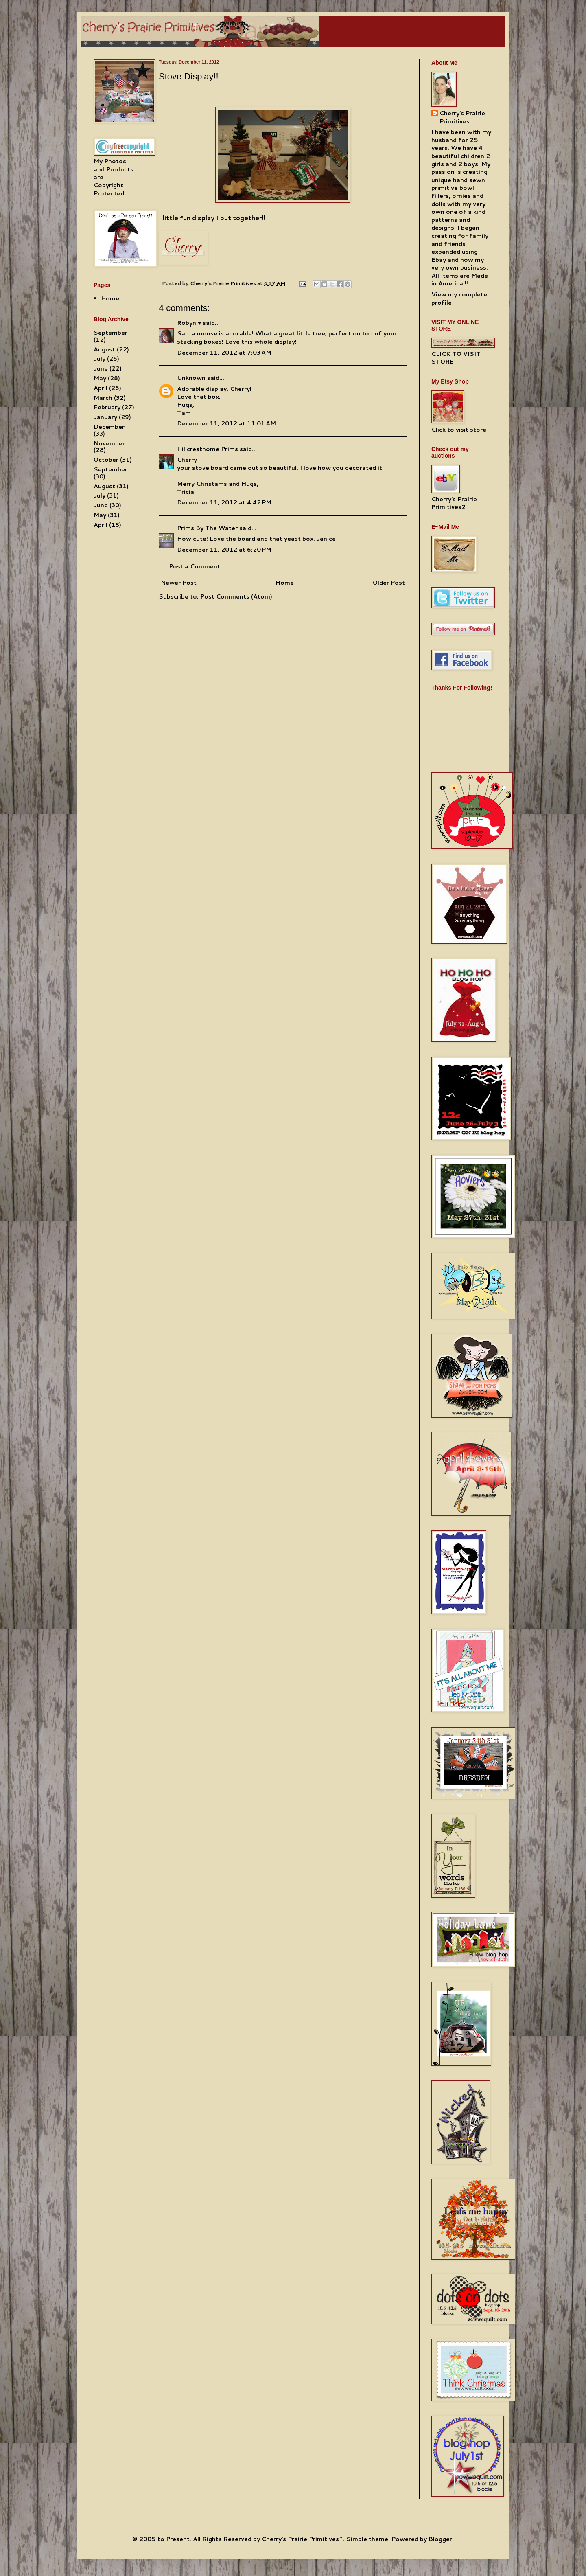  Describe the element at coordinates (459, 298) in the screenshot. I see `View my complete profile` at that location.